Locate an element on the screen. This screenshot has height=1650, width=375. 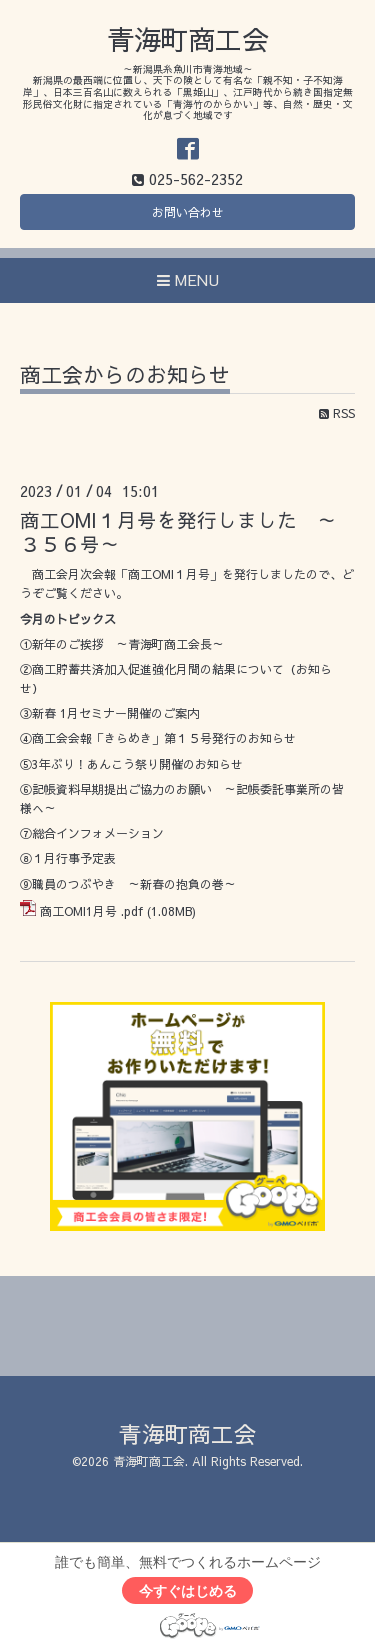
商工会からのお知らせ is located at coordinates (125, 376).